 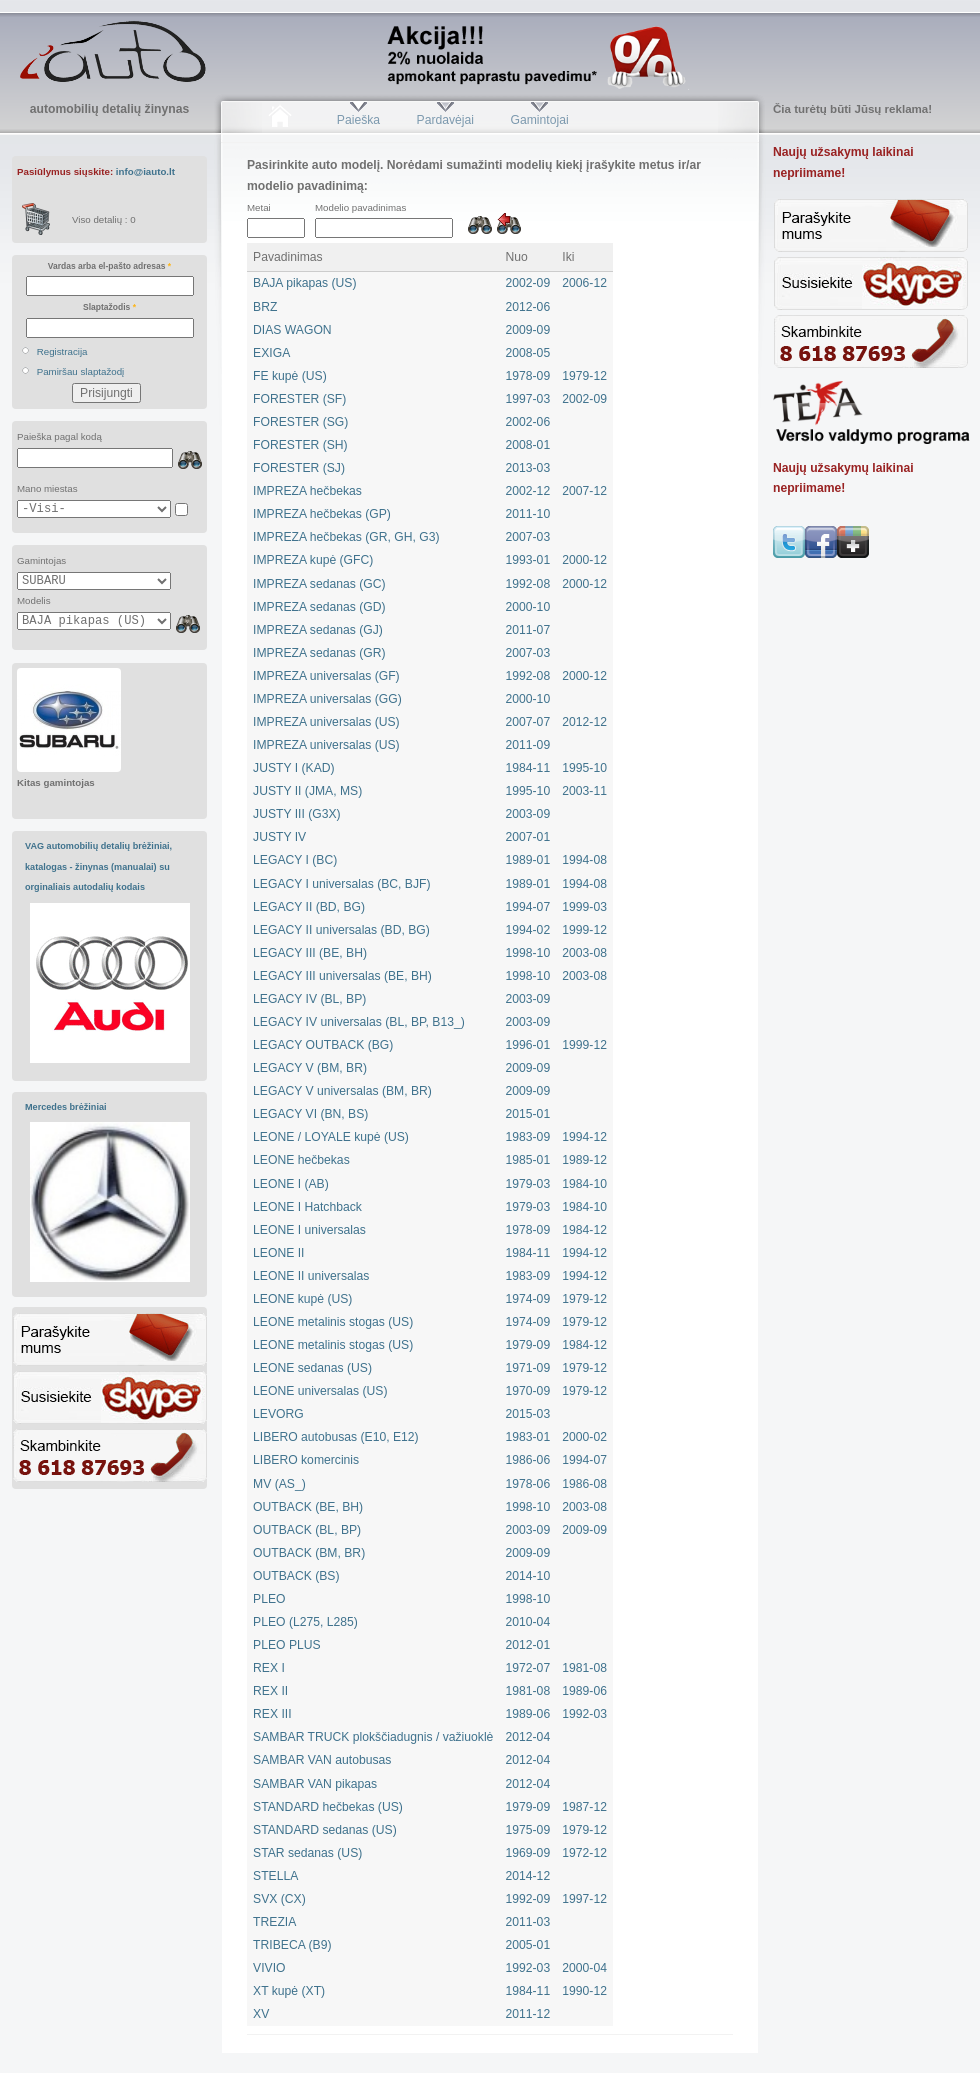 What do you see at coordinates (584, 1853) in the screenshot?
I see `1972-12` at bounding box center [584, 1853].